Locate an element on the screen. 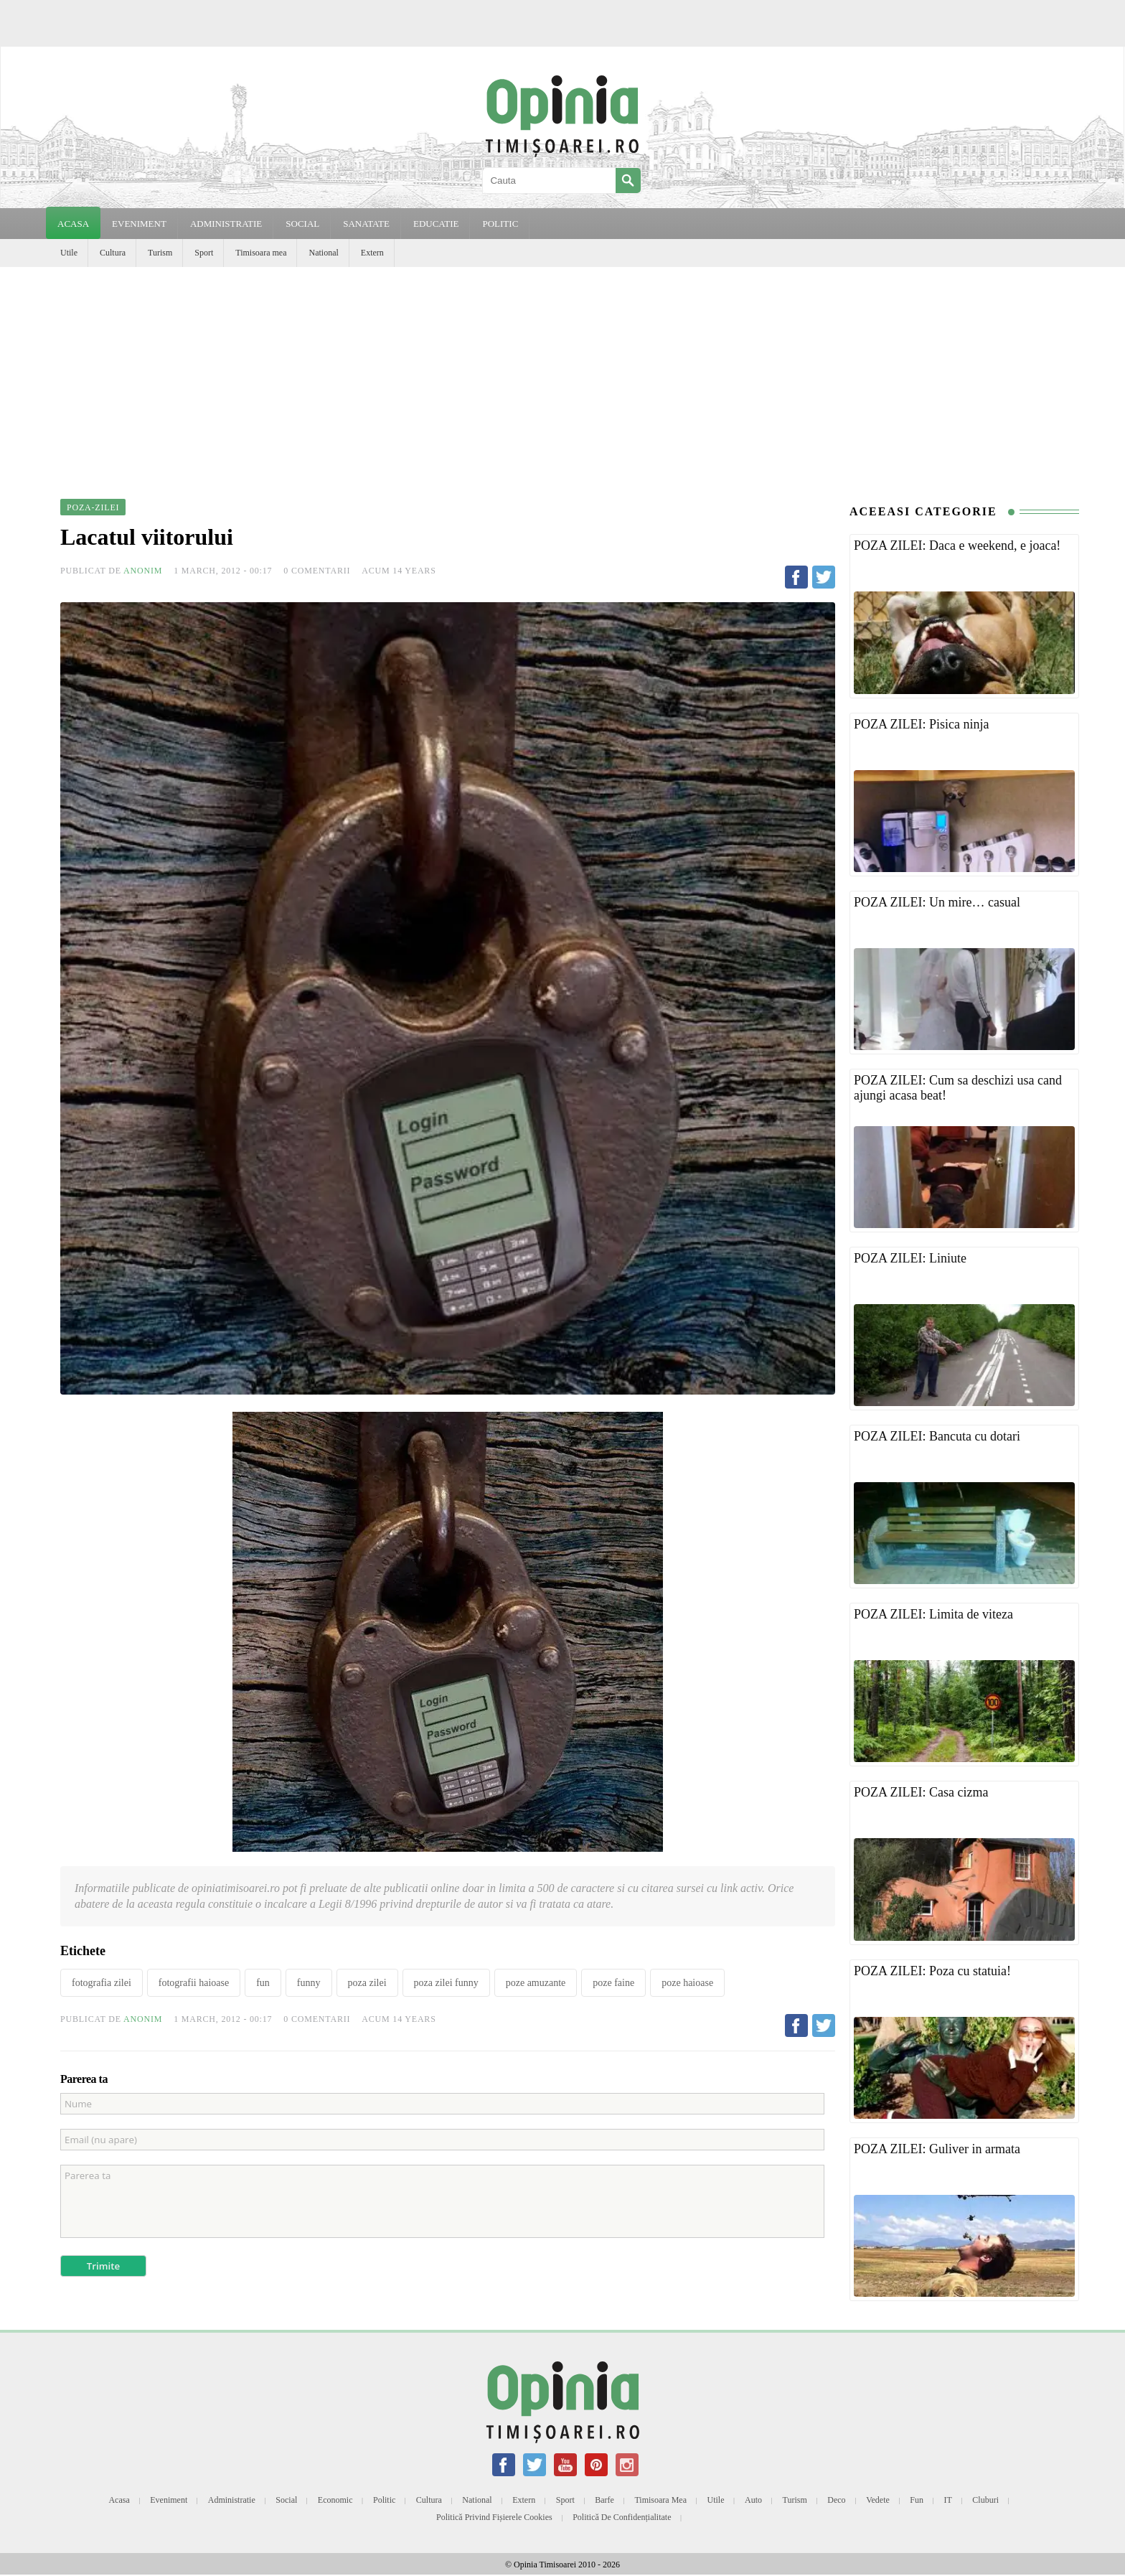 This screenshot has height=2576, width=1125. POZA ZILEI: Casa cizma is located at coordinates (921, 1792).